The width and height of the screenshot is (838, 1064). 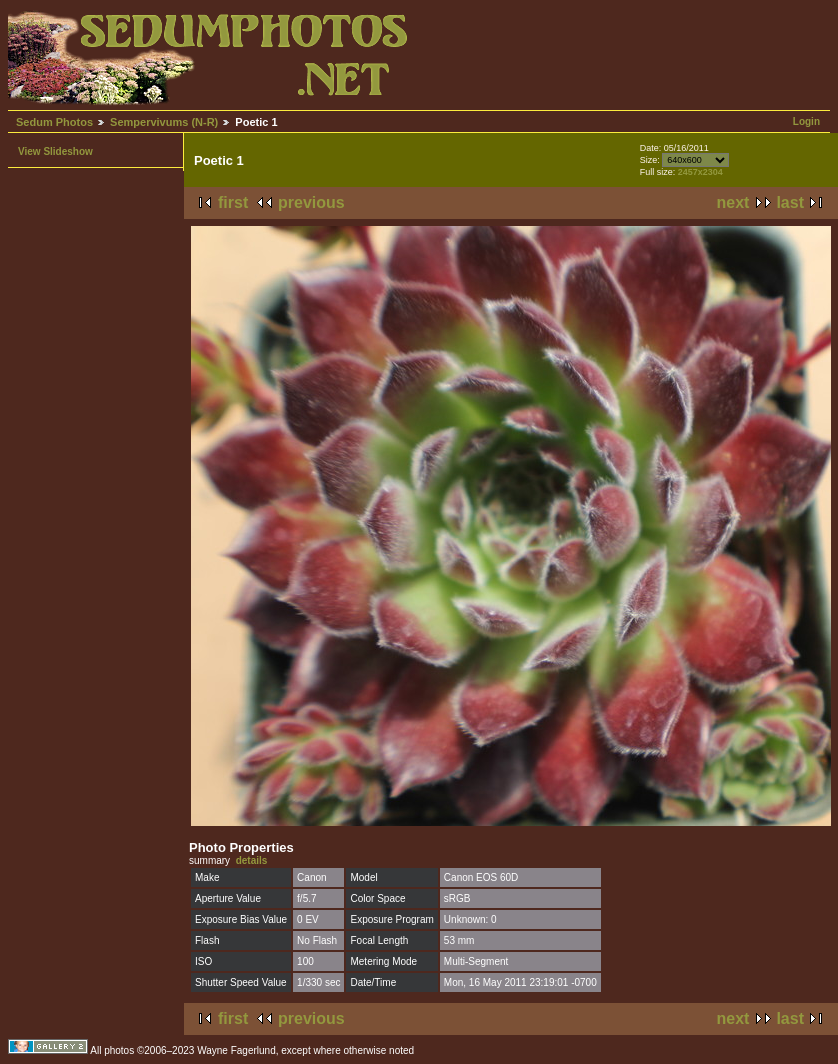 What do you see at coordinates (700, 172) in the screenshot?
I see `2457x2304` at bounding box center [700, 172].